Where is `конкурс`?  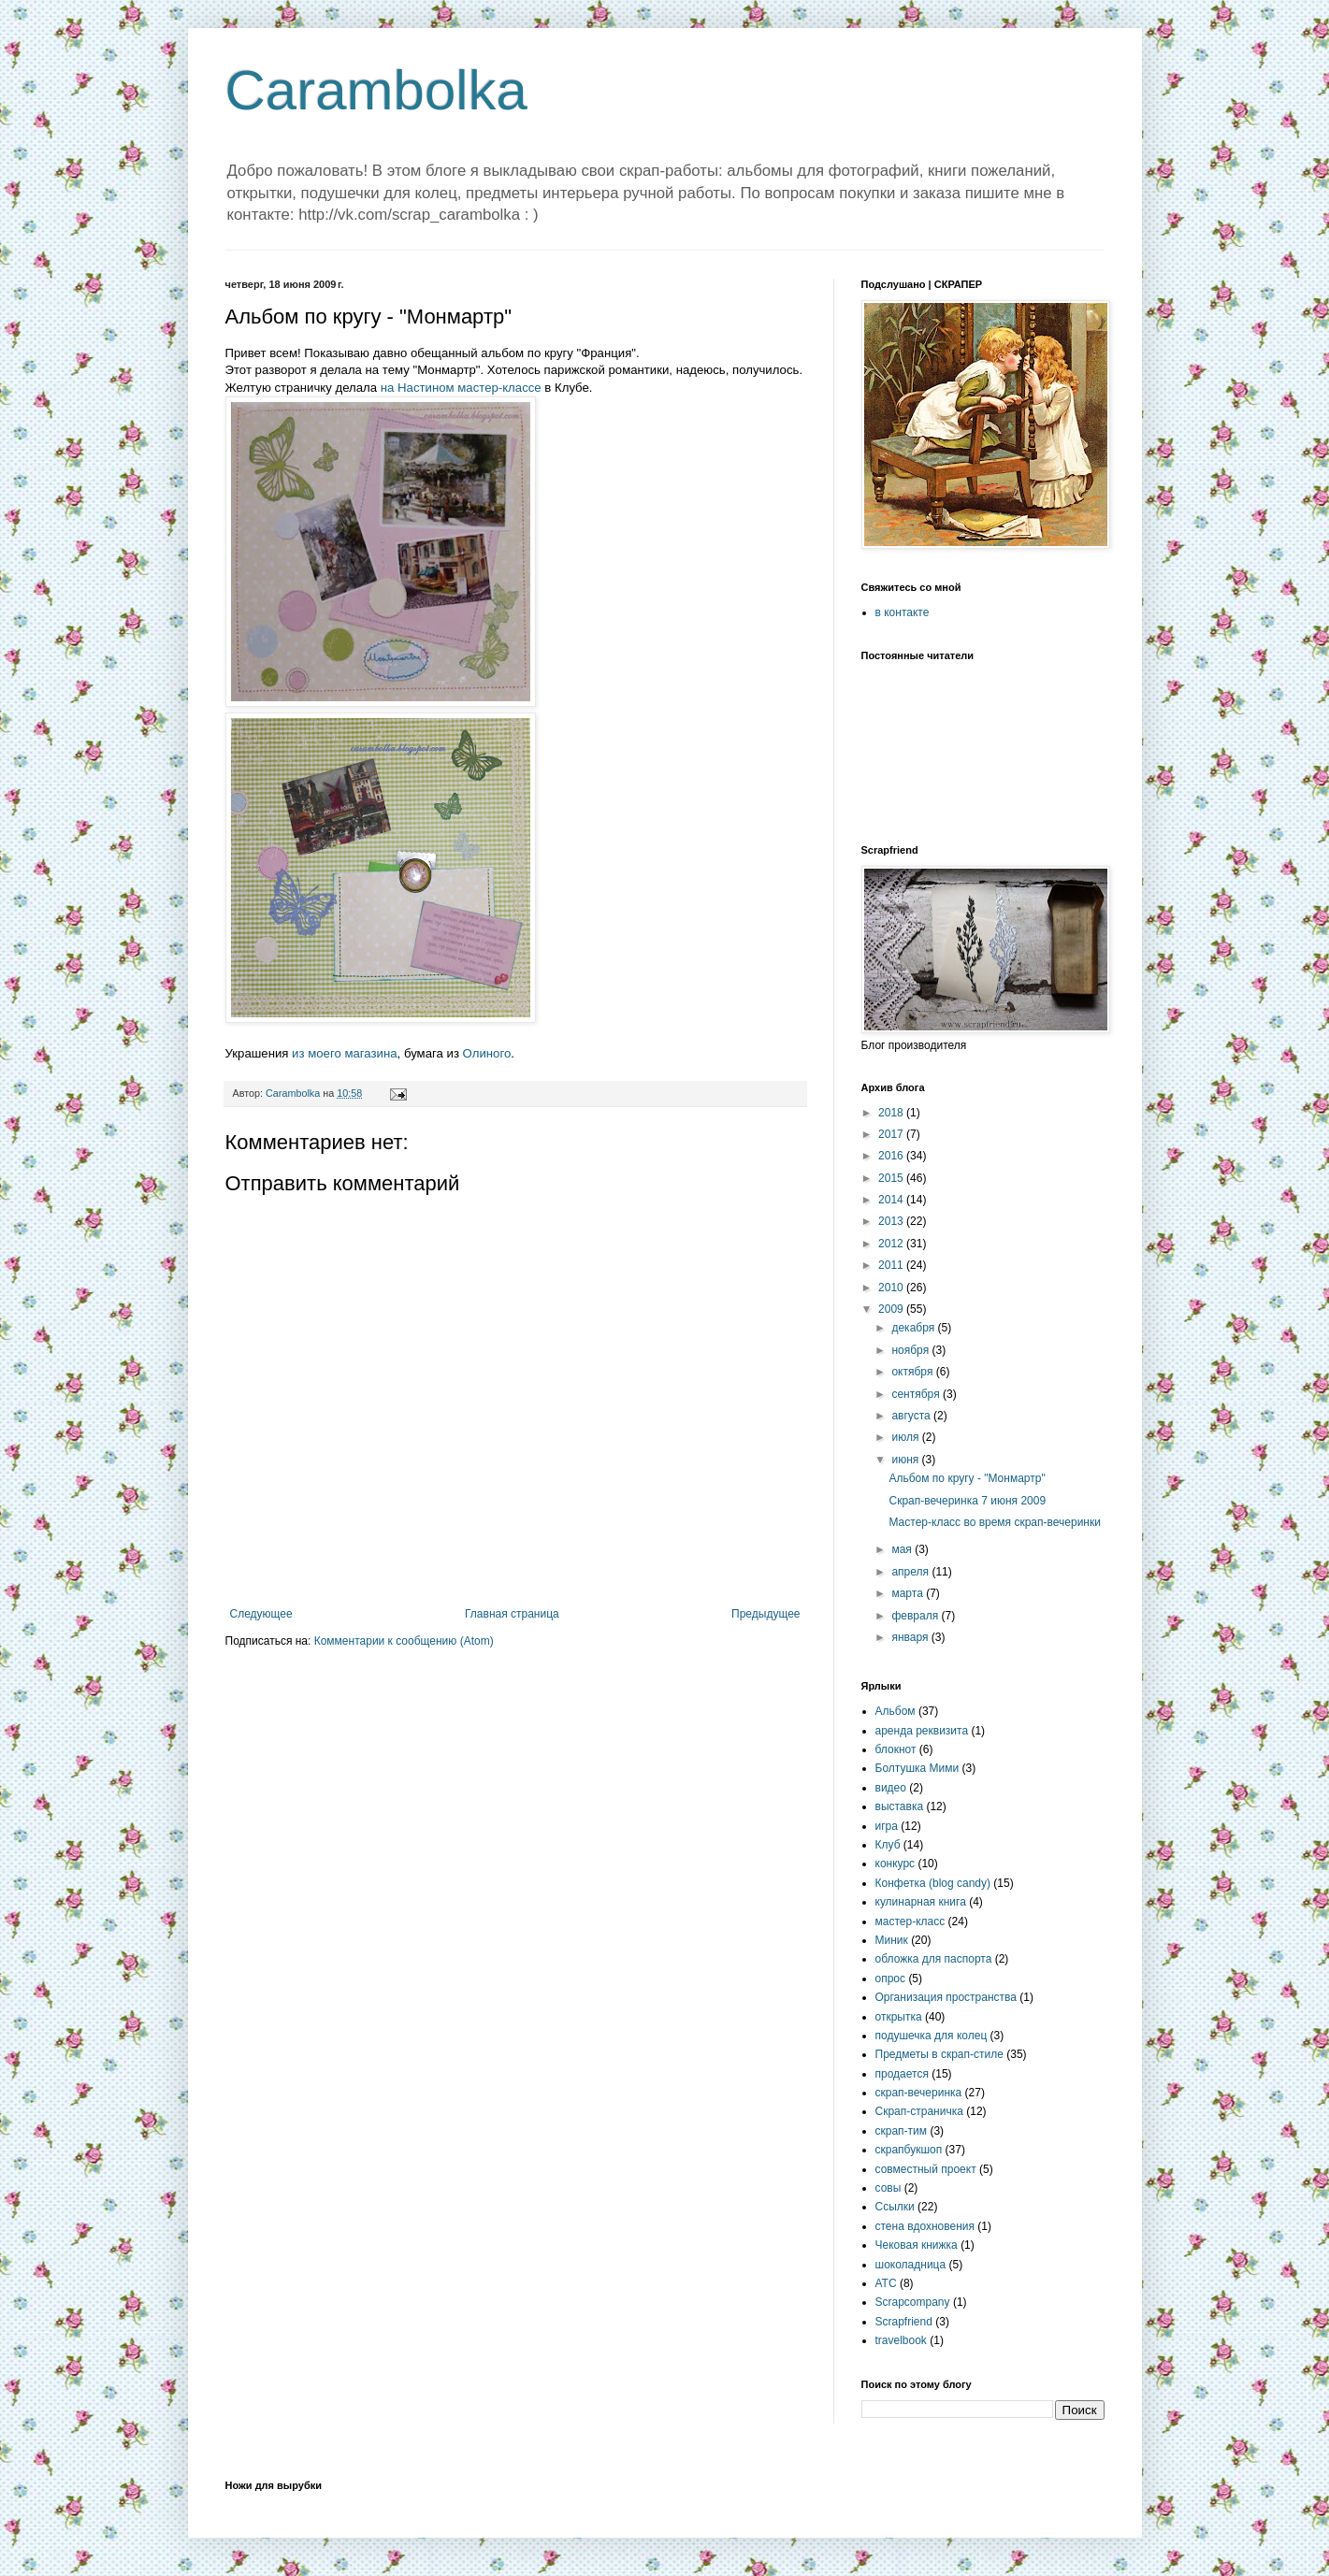 конкурс is located at coordinates (895, 1863).